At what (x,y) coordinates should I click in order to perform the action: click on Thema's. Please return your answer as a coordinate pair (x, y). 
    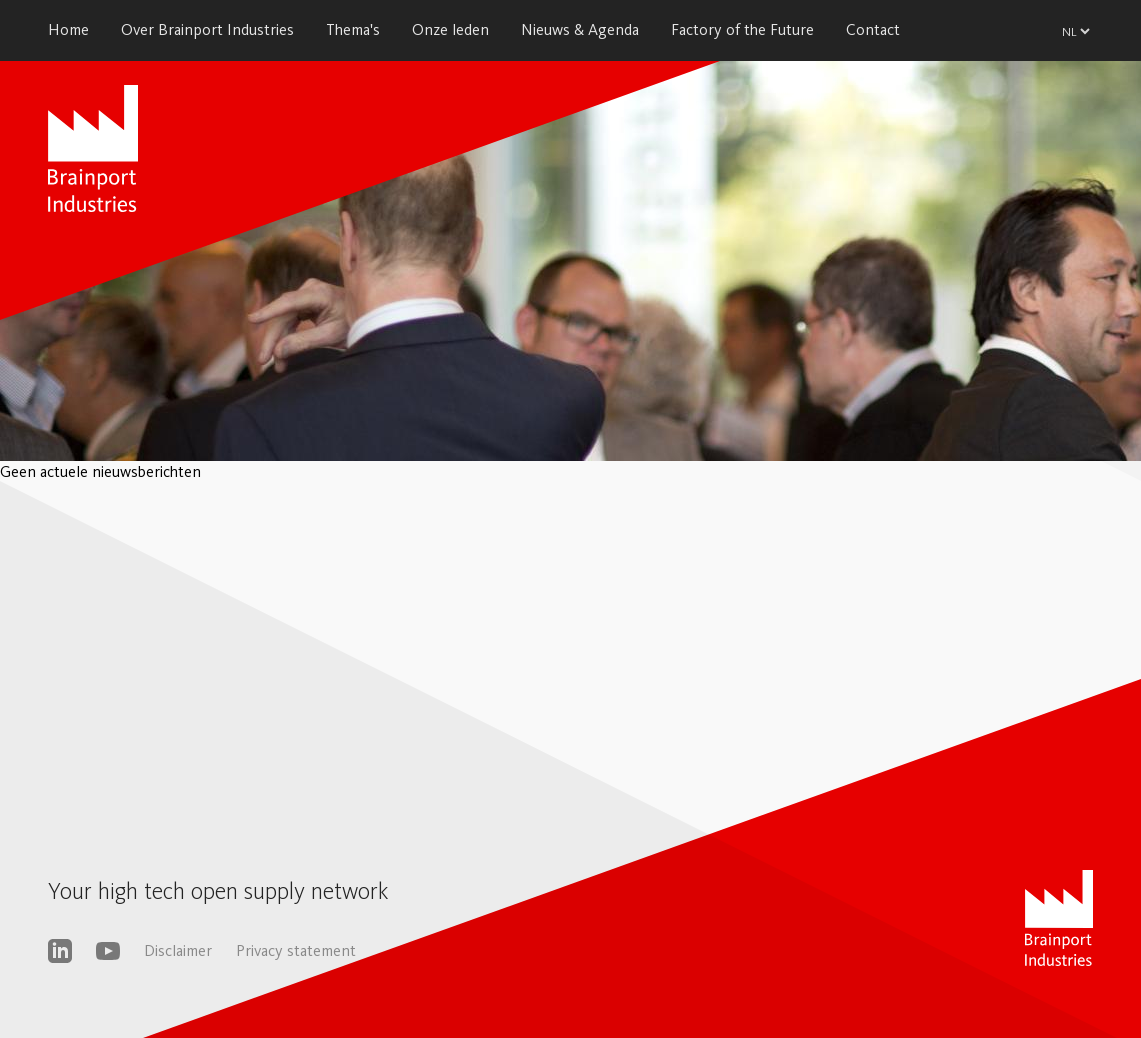
    Looking at the image, I should click on (353, 29).